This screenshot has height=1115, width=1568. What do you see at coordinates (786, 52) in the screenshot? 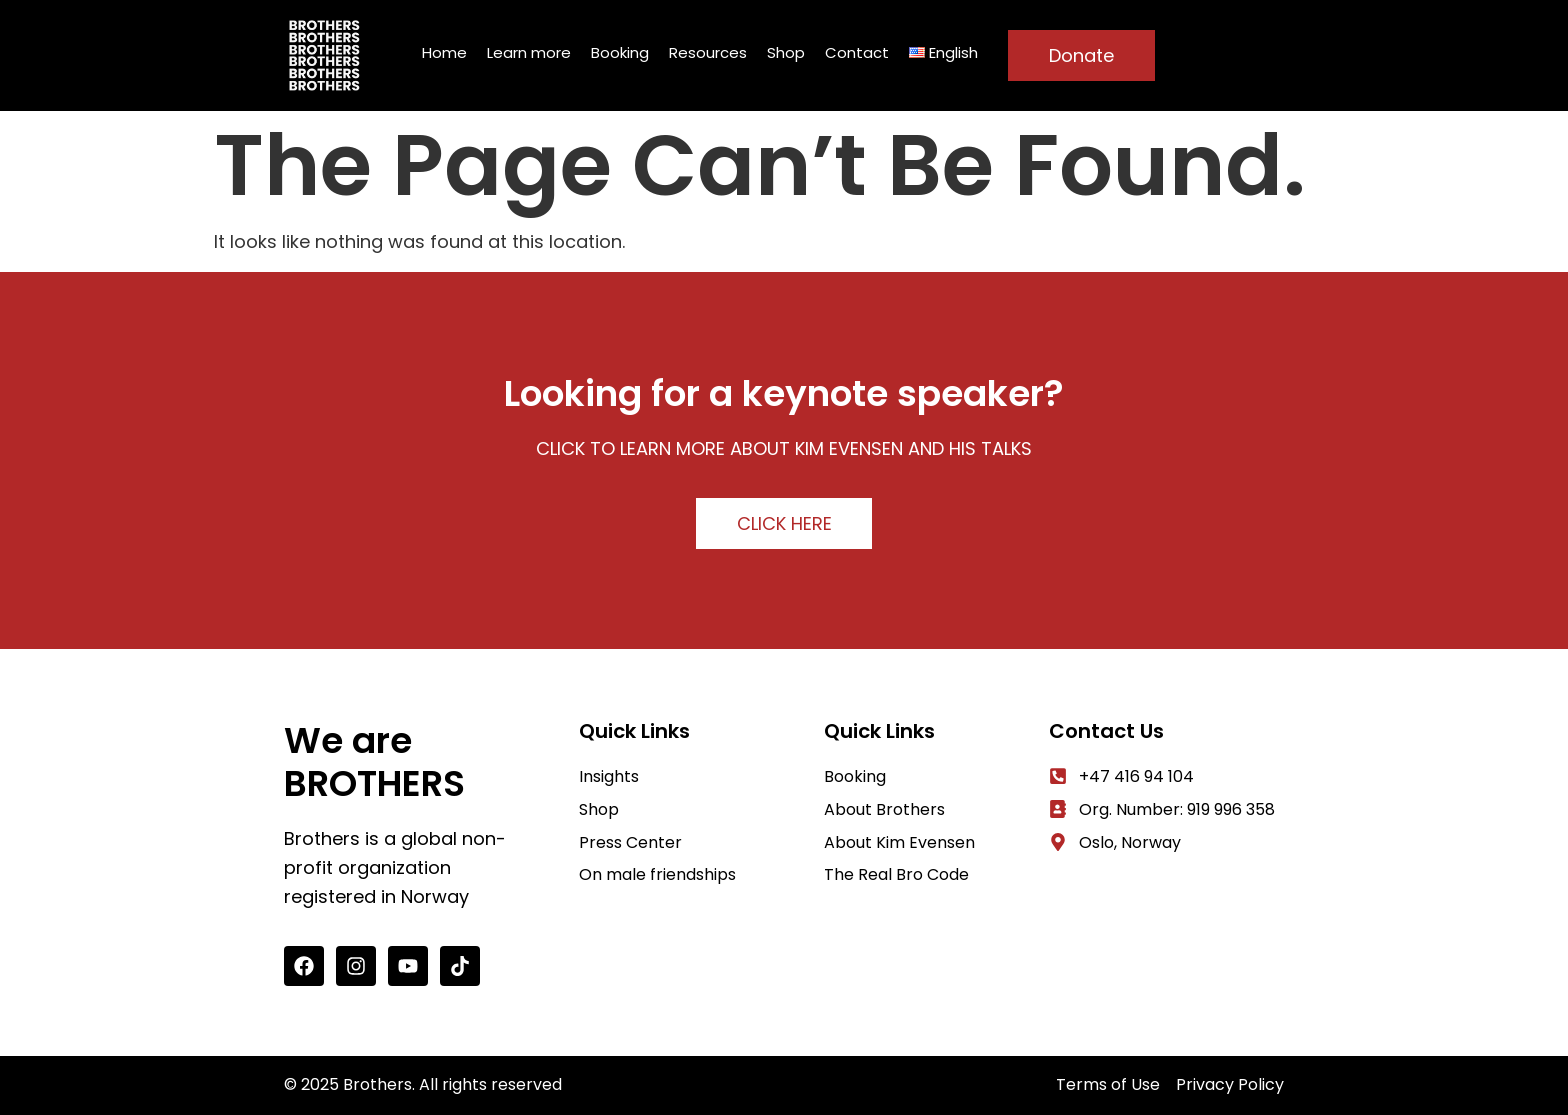
I see `Shop` at bounding box center [786, 52].